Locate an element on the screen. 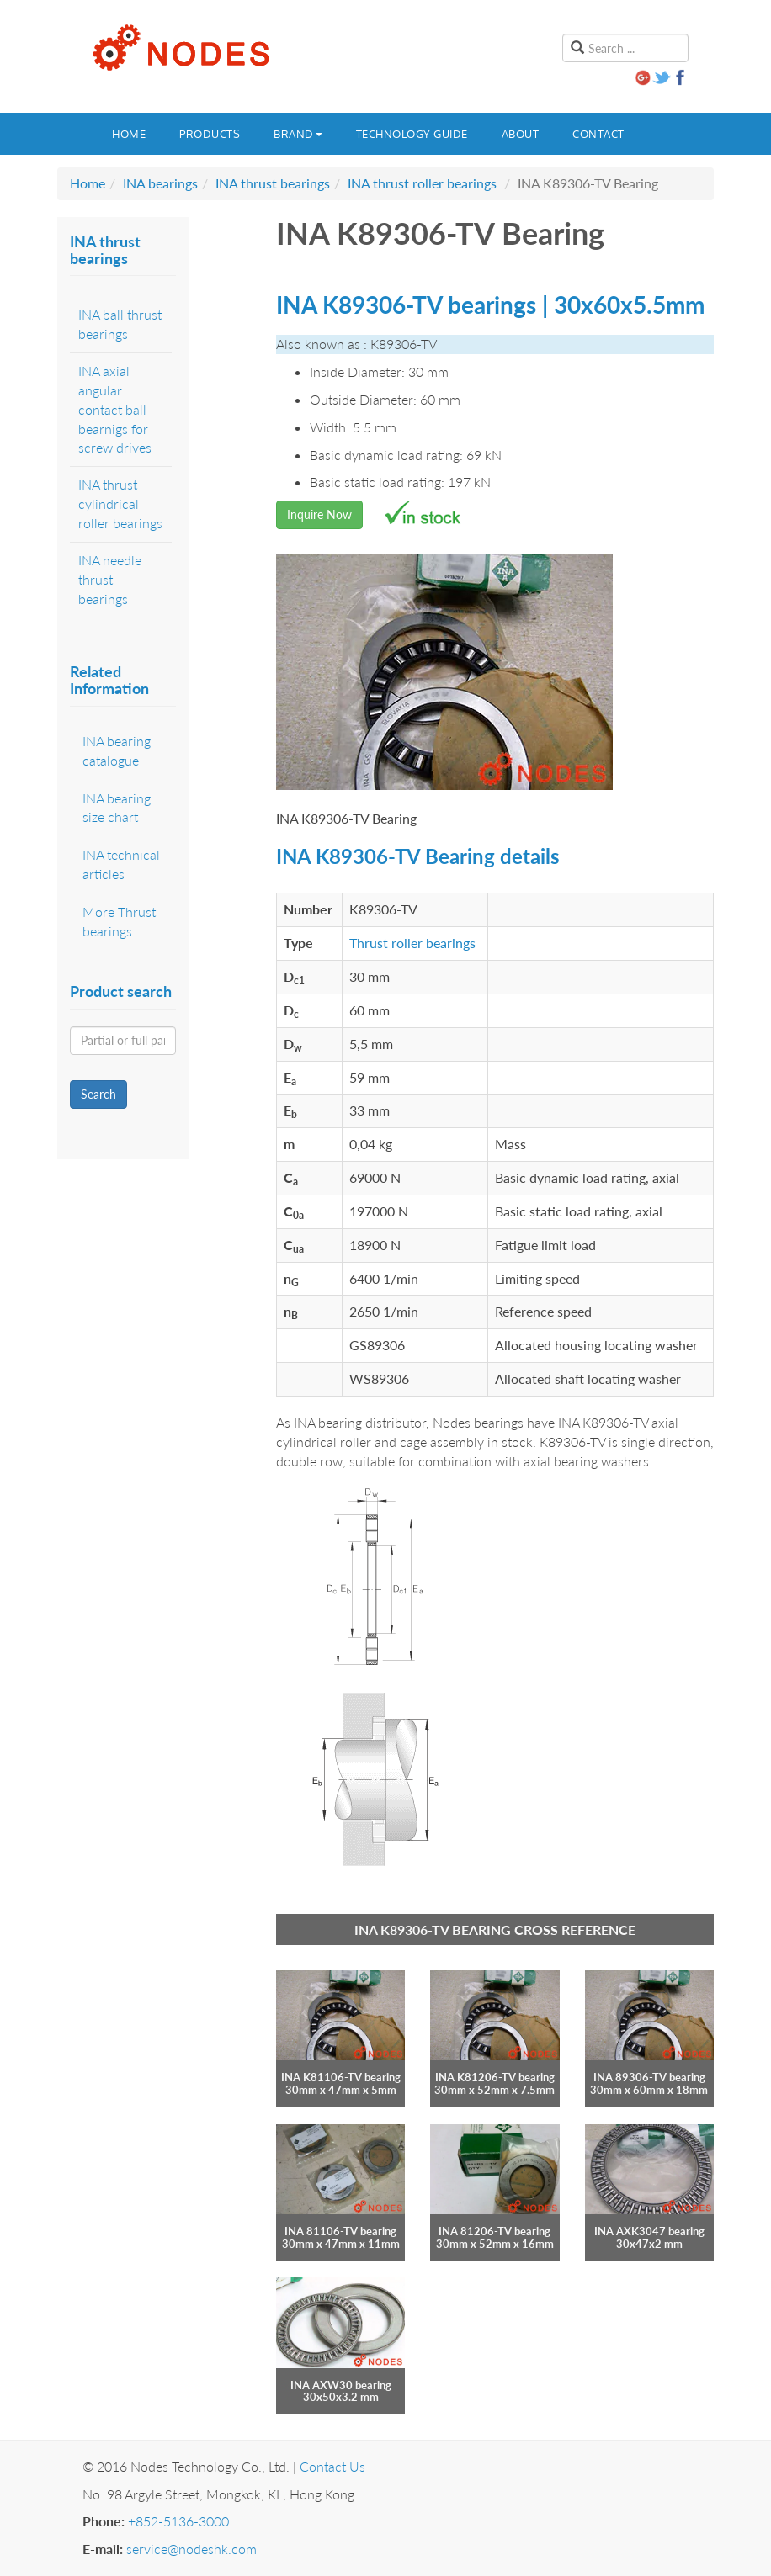  Brand is located at coordinates (298, 133).